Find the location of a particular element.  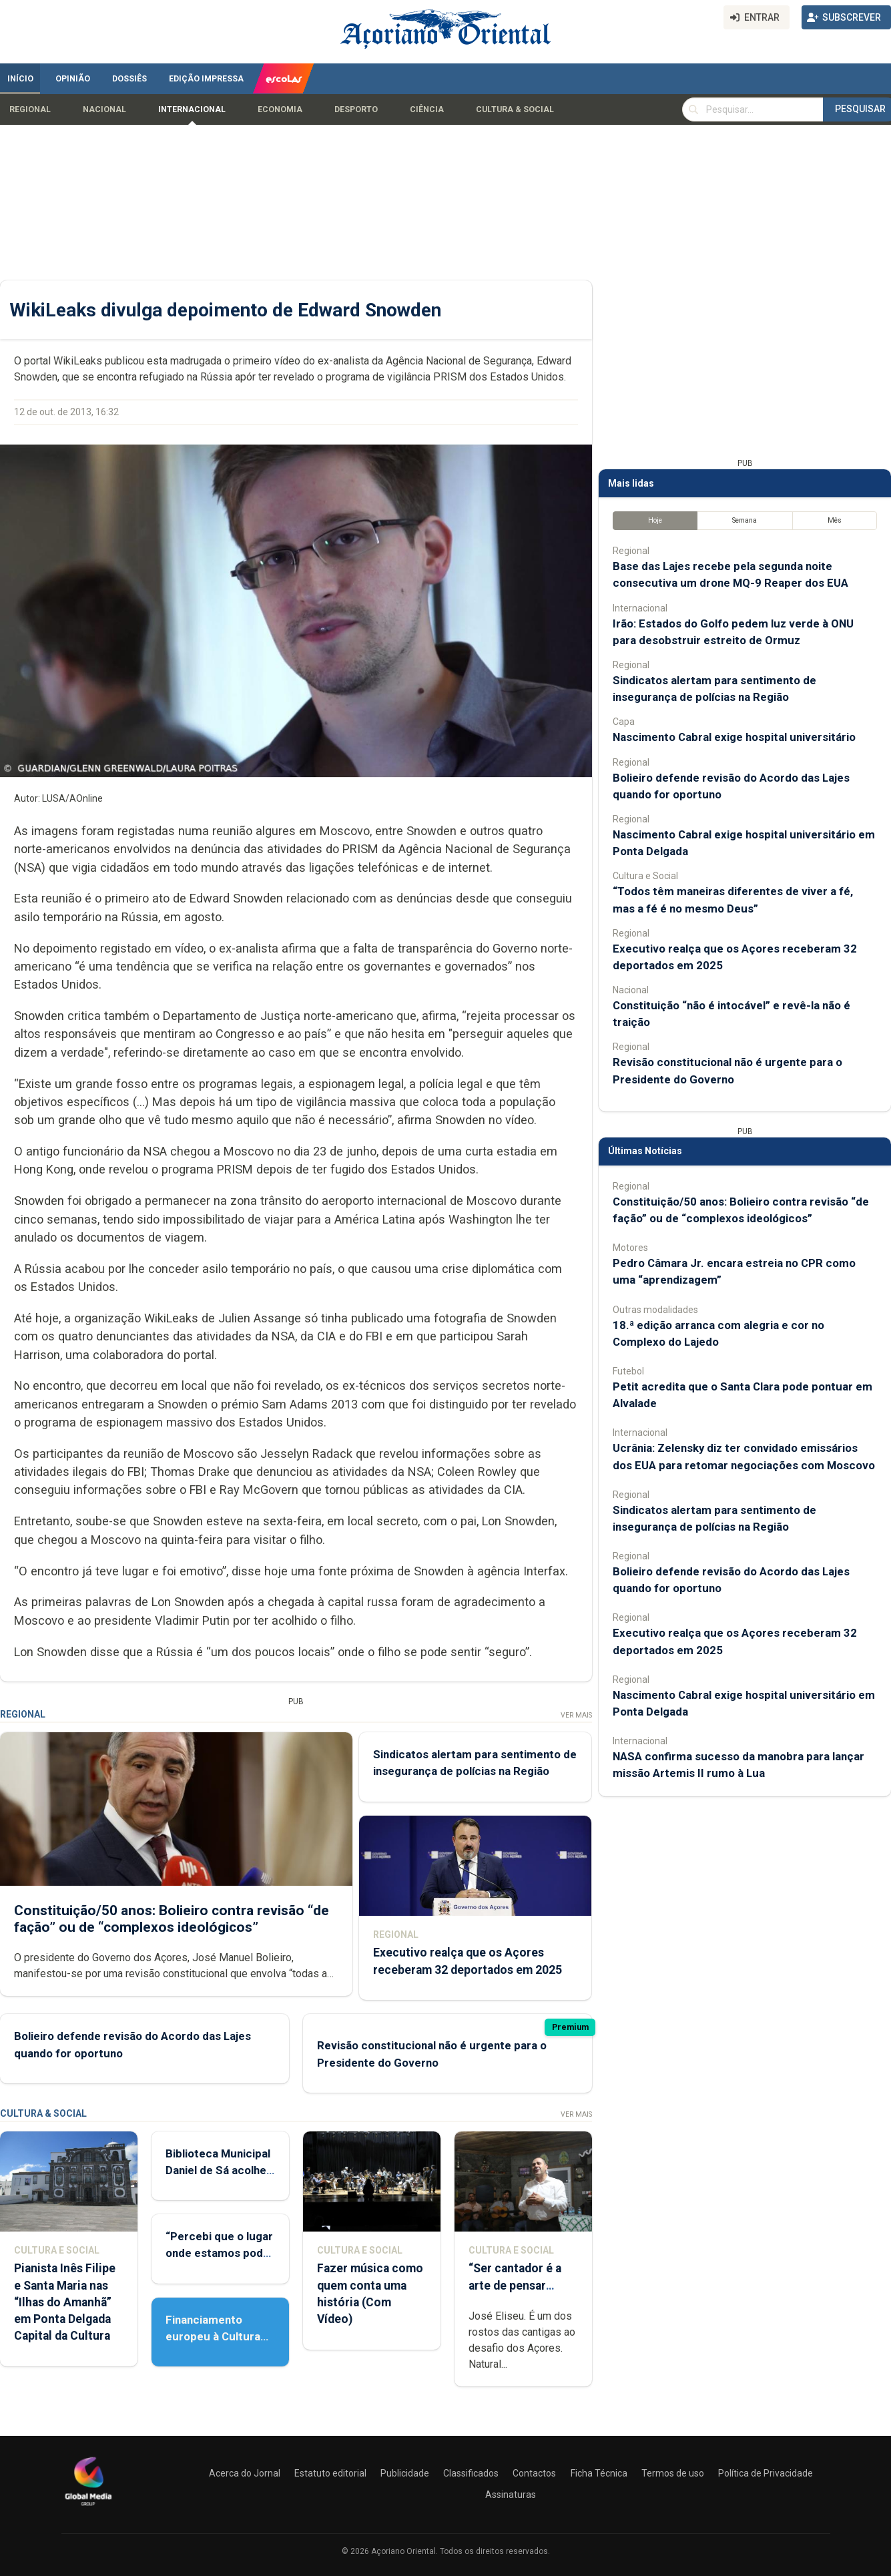

Acerca do Jornal is located at coordinates (244, 2473).